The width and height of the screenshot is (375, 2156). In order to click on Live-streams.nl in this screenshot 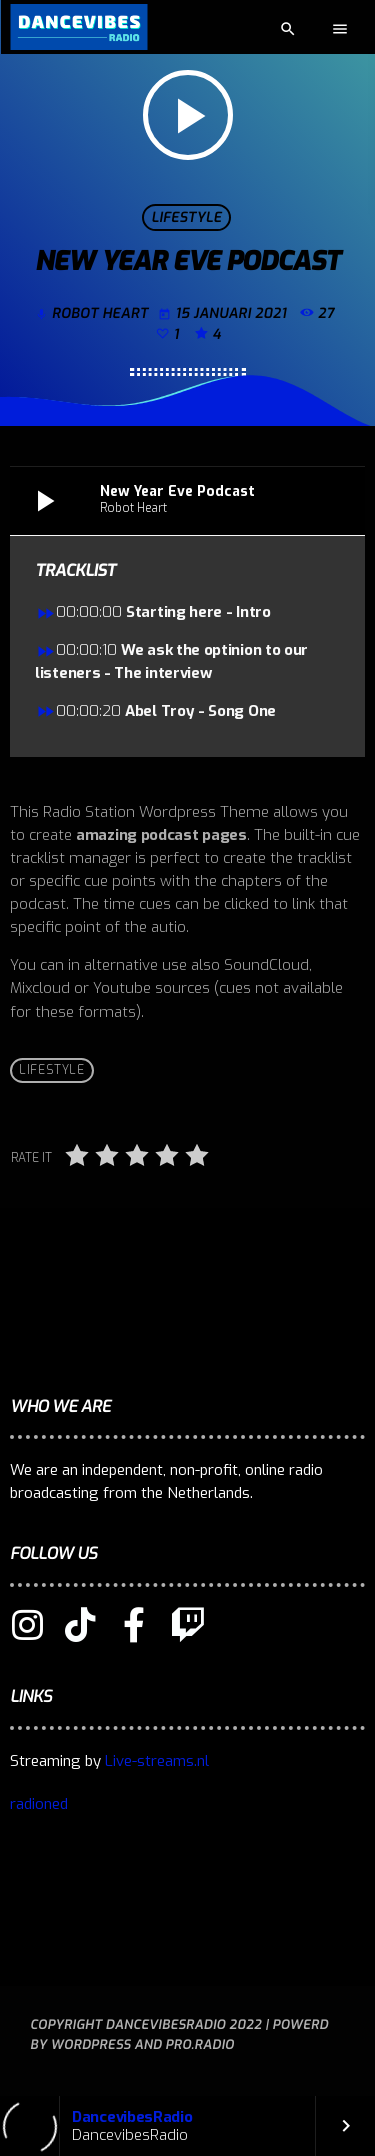, I will do `click(157, 1761)`.